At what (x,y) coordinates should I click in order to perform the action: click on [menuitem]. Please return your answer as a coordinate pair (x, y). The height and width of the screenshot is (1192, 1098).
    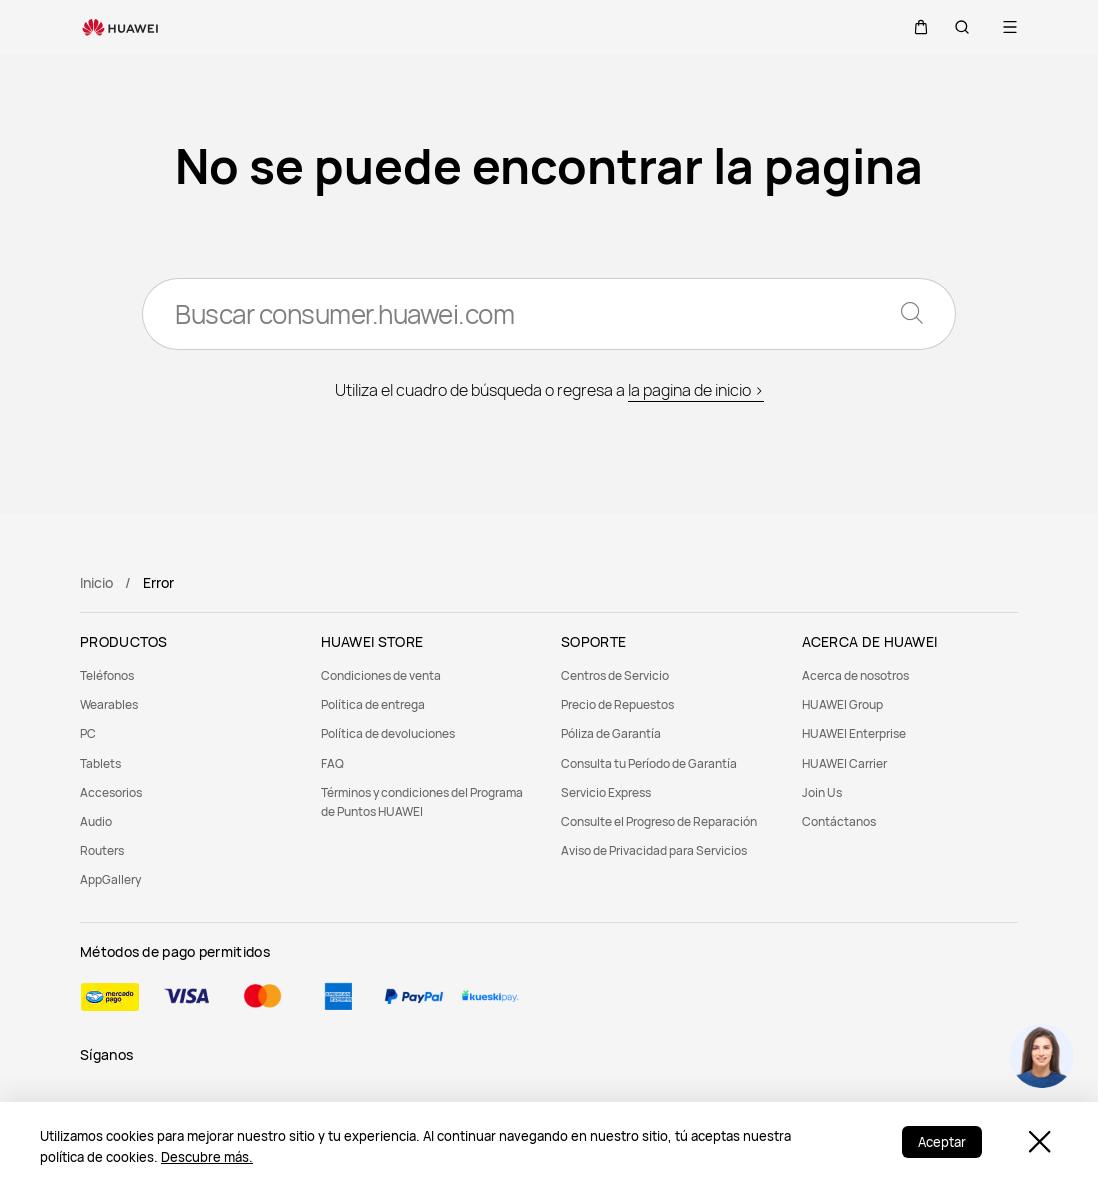
    Looking at the image, I should click on (188, 675).